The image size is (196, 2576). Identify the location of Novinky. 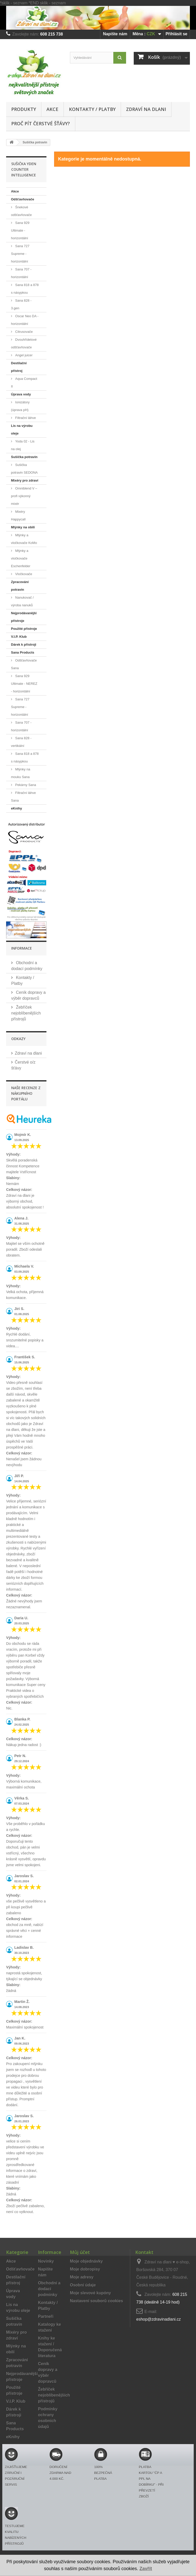
(46, 2261).